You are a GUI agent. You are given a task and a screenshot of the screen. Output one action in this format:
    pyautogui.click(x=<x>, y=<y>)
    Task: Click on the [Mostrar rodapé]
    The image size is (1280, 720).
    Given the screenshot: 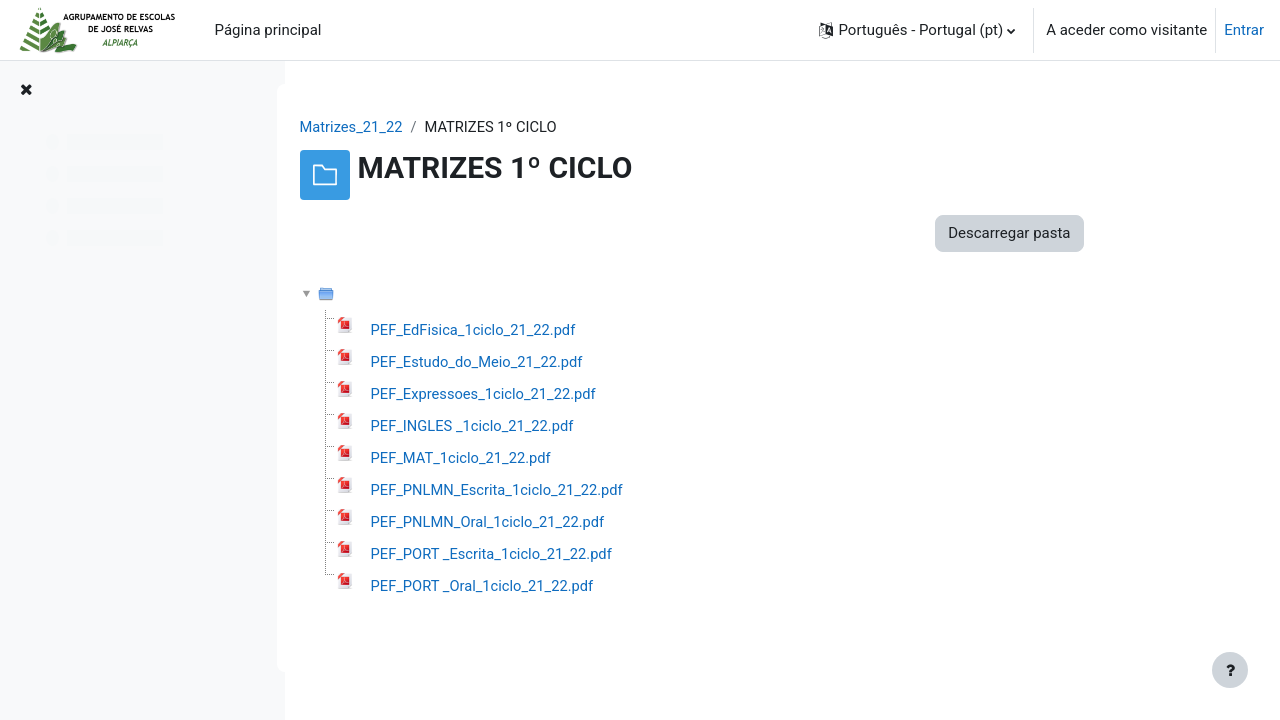 What is the action you would take?
    pyautogui.click(x=1230, y=670)
    